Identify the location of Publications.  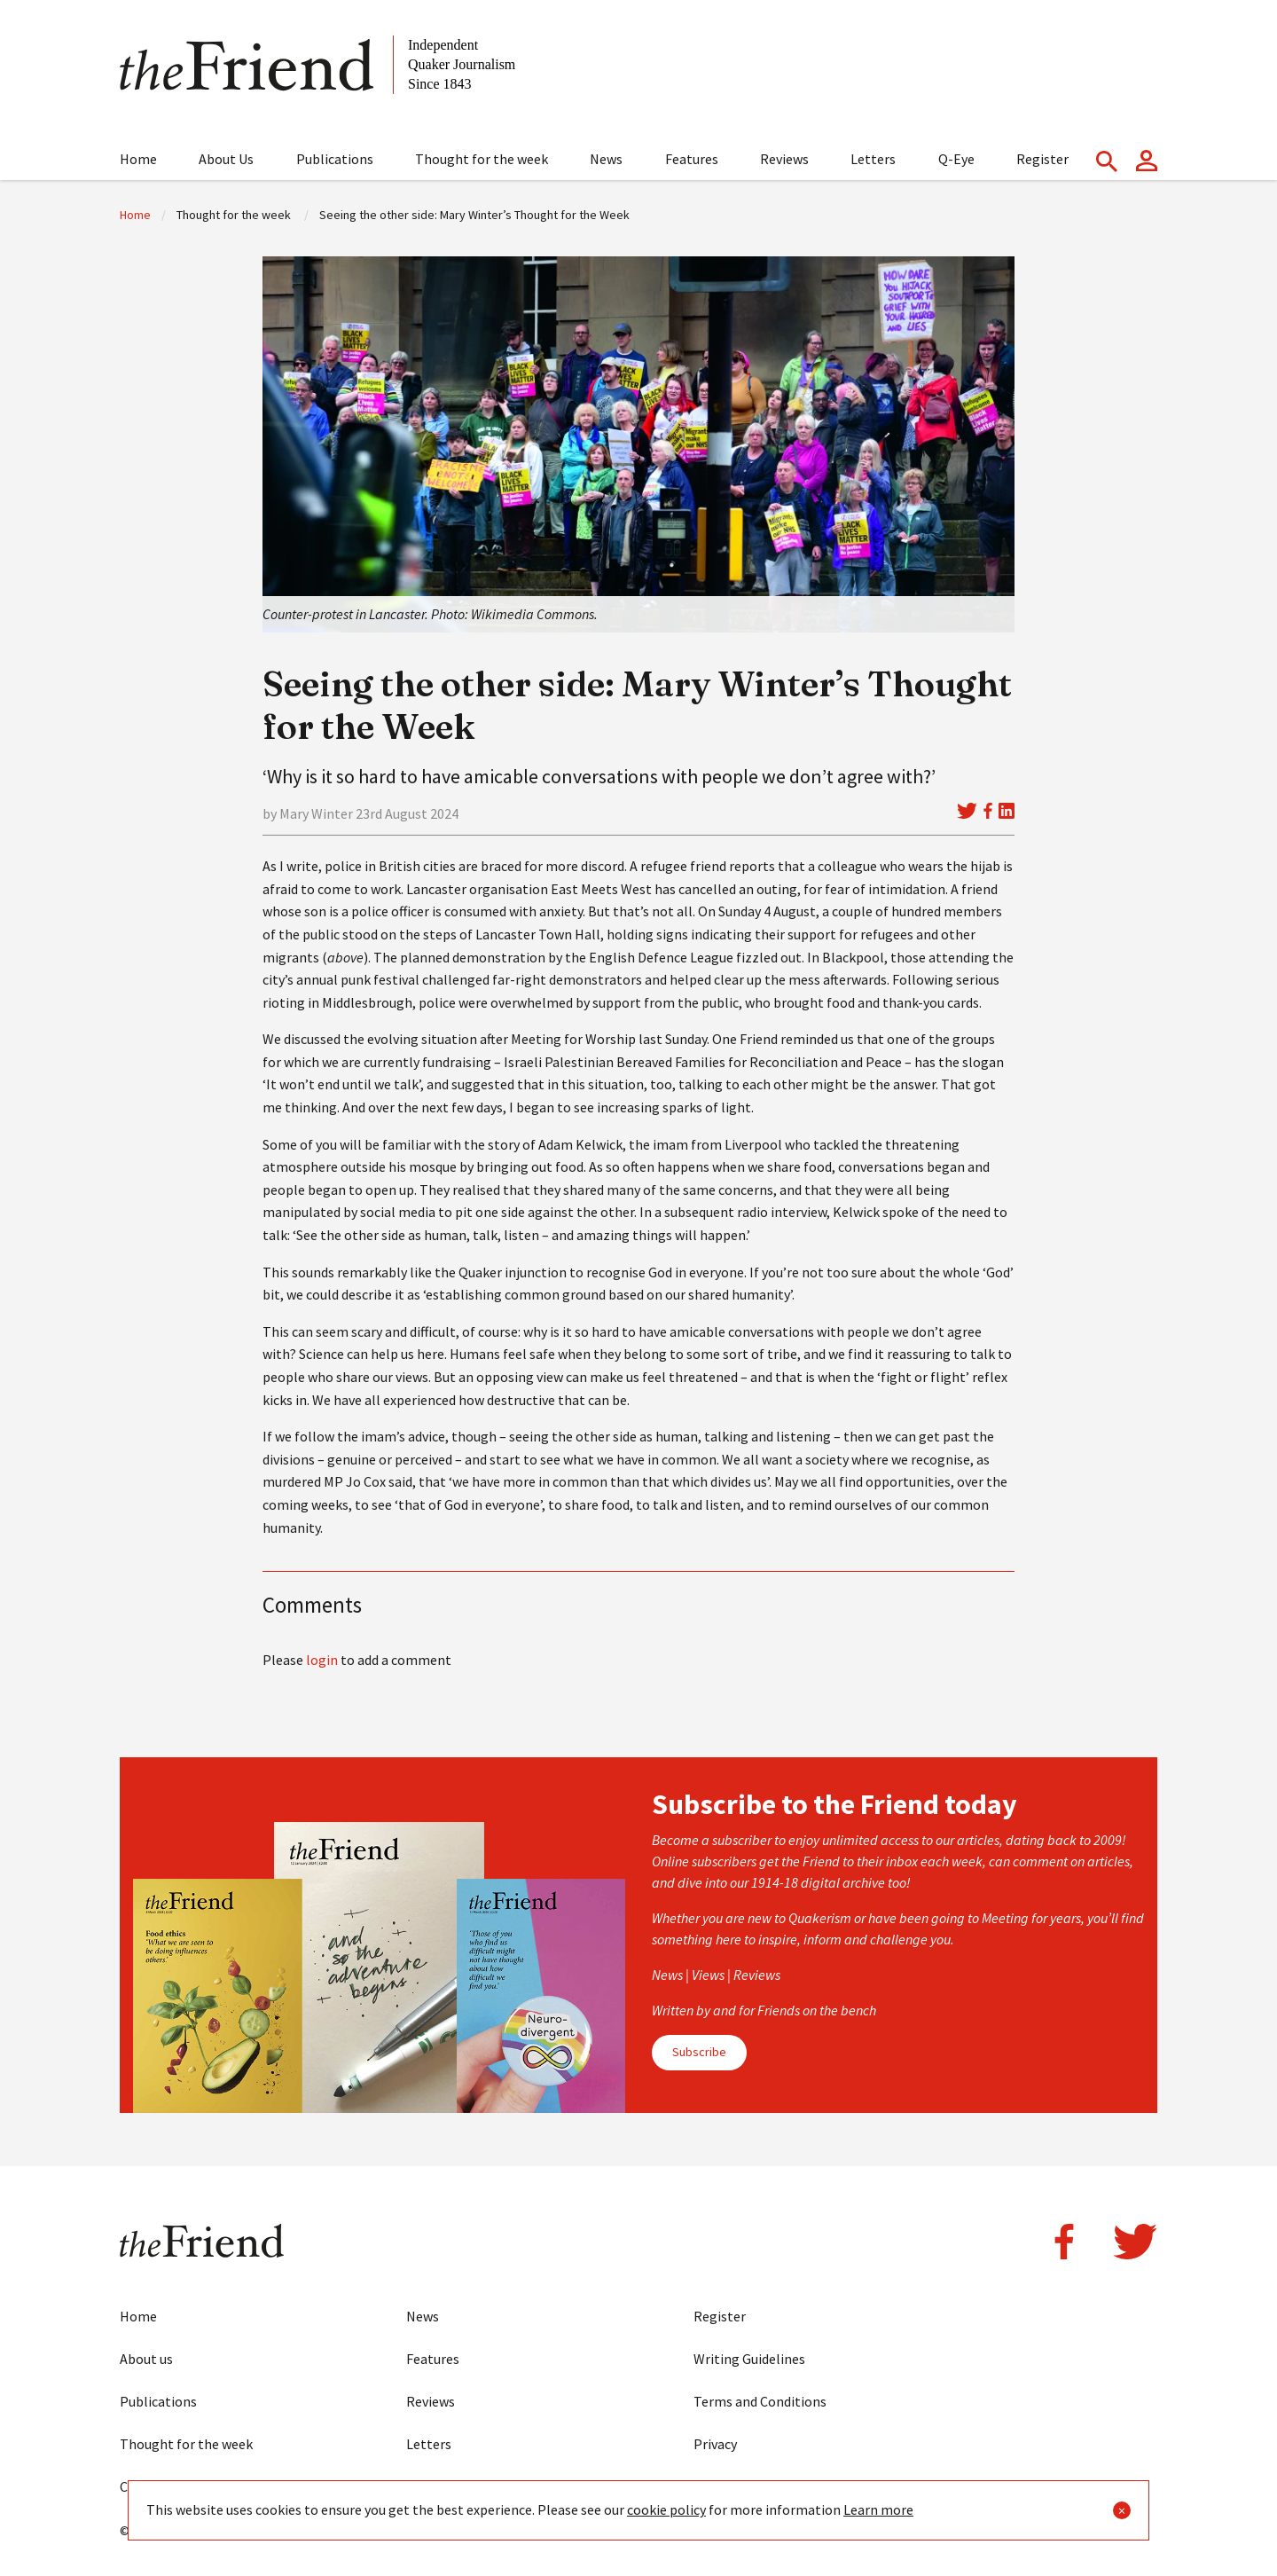
(334, 159).